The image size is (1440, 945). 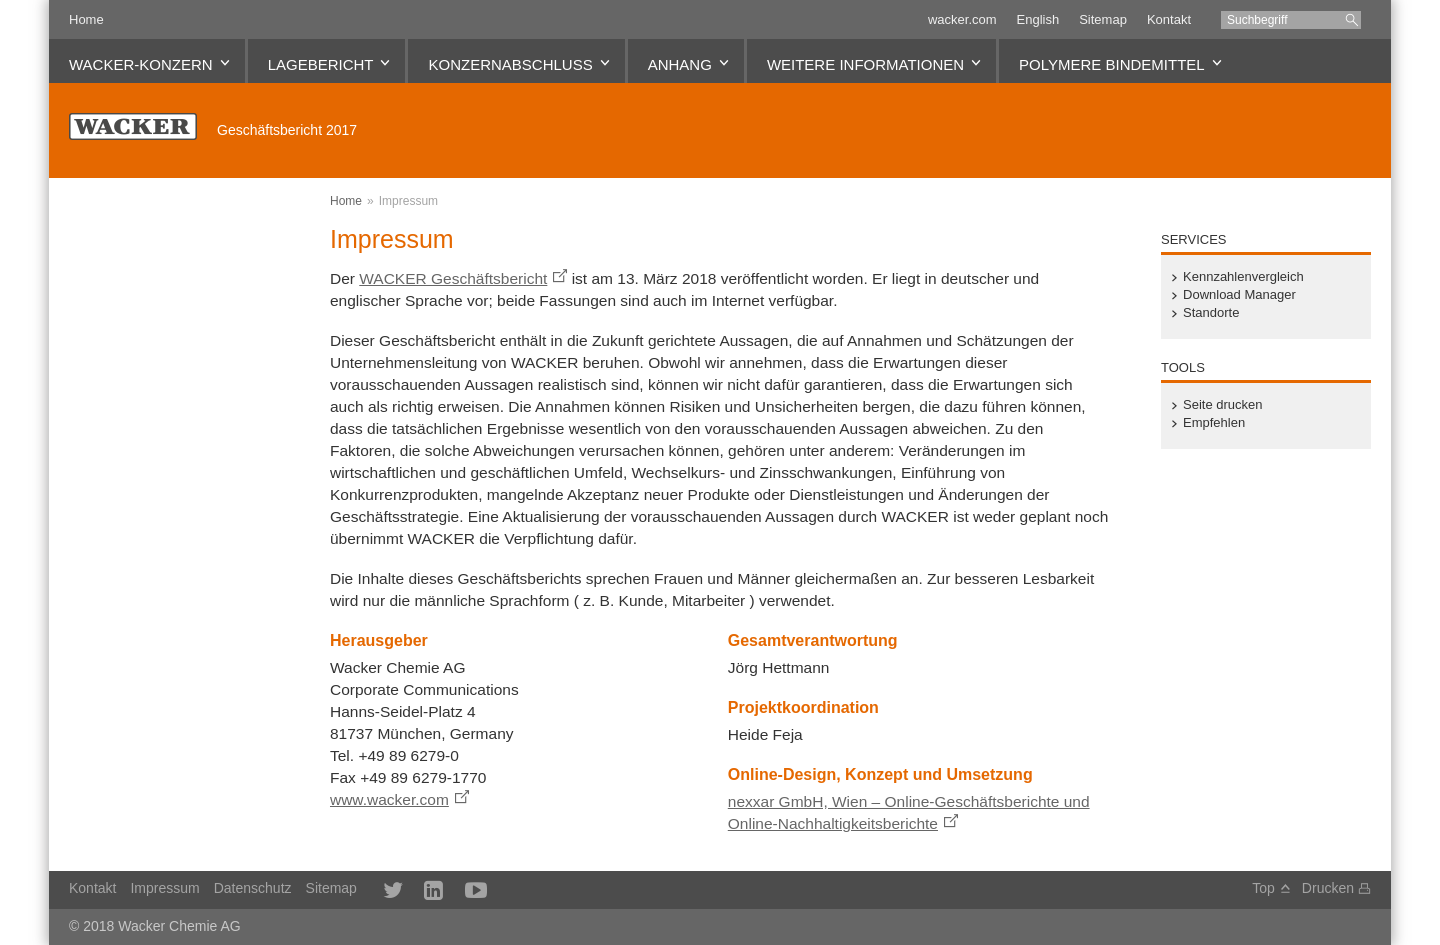 What do you see at coordinates (1214, 423) in the screenshot?
I see `Empfehlen` at bounding box center [1214, 423].